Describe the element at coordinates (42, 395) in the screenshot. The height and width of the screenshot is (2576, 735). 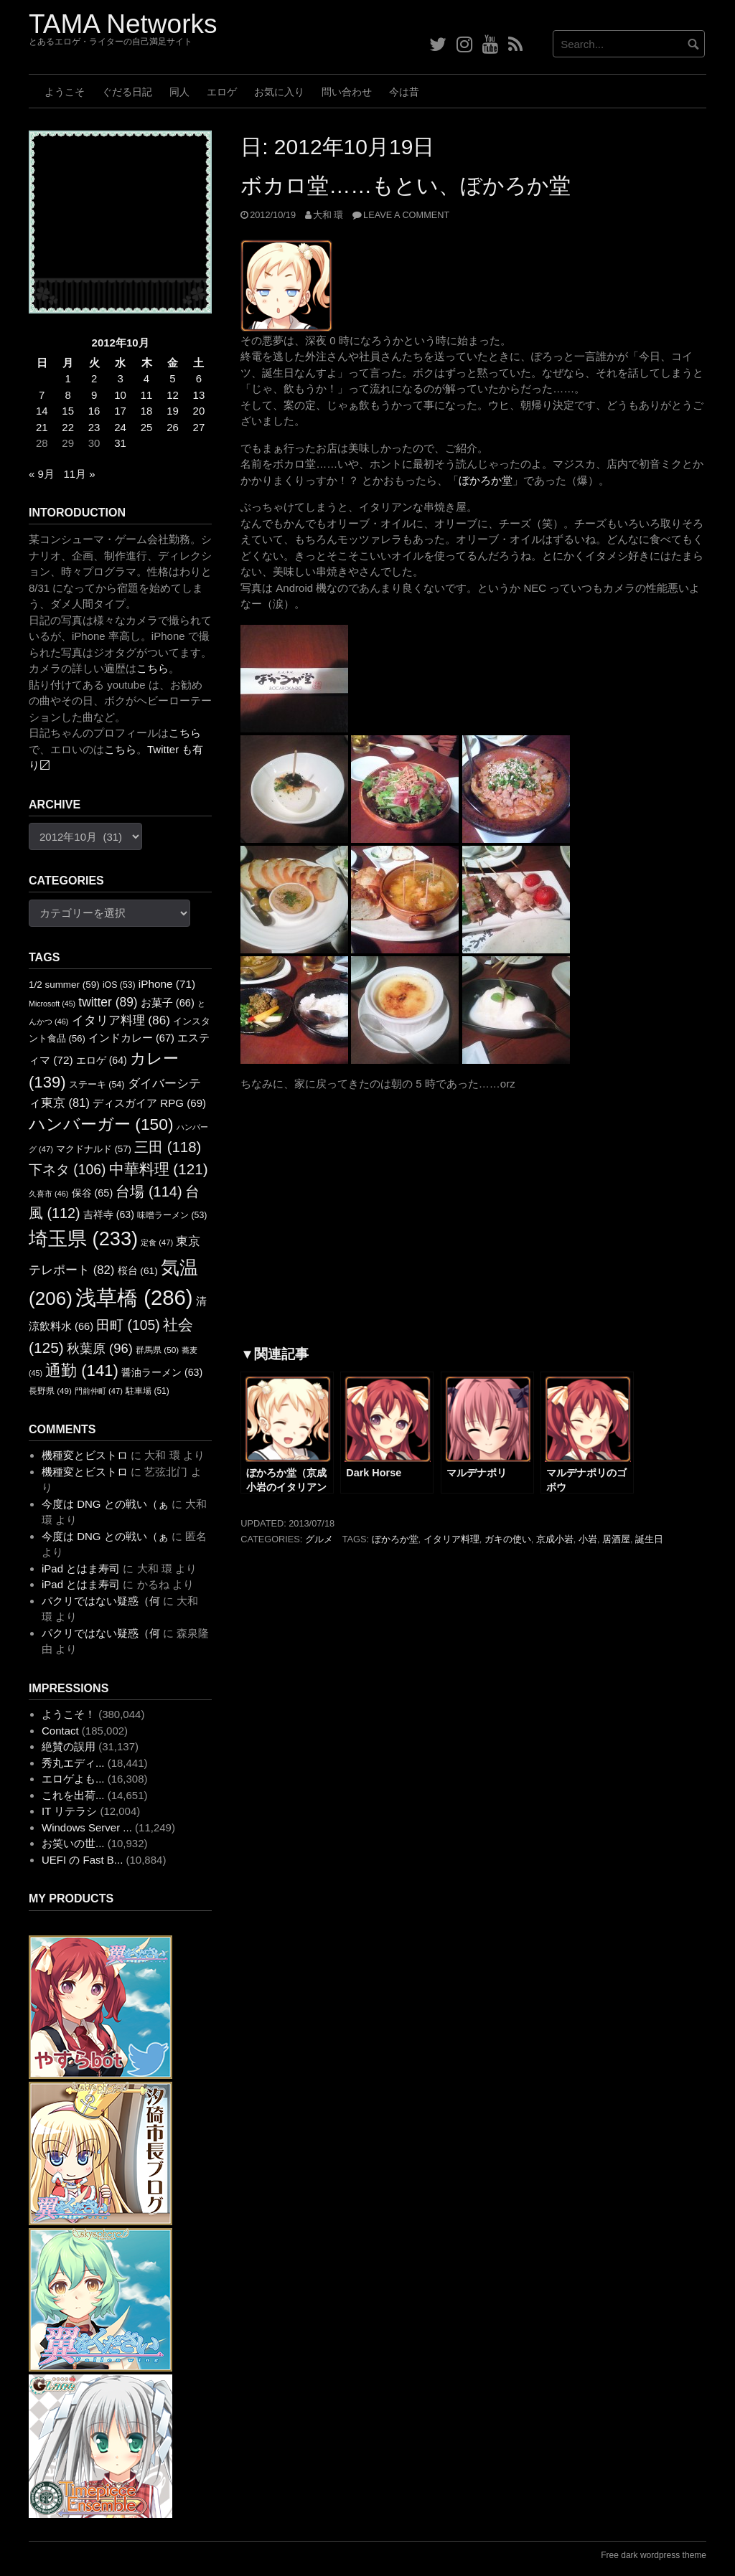
I see `7 [2012年10月7日 に投稿を公開]` at that location.